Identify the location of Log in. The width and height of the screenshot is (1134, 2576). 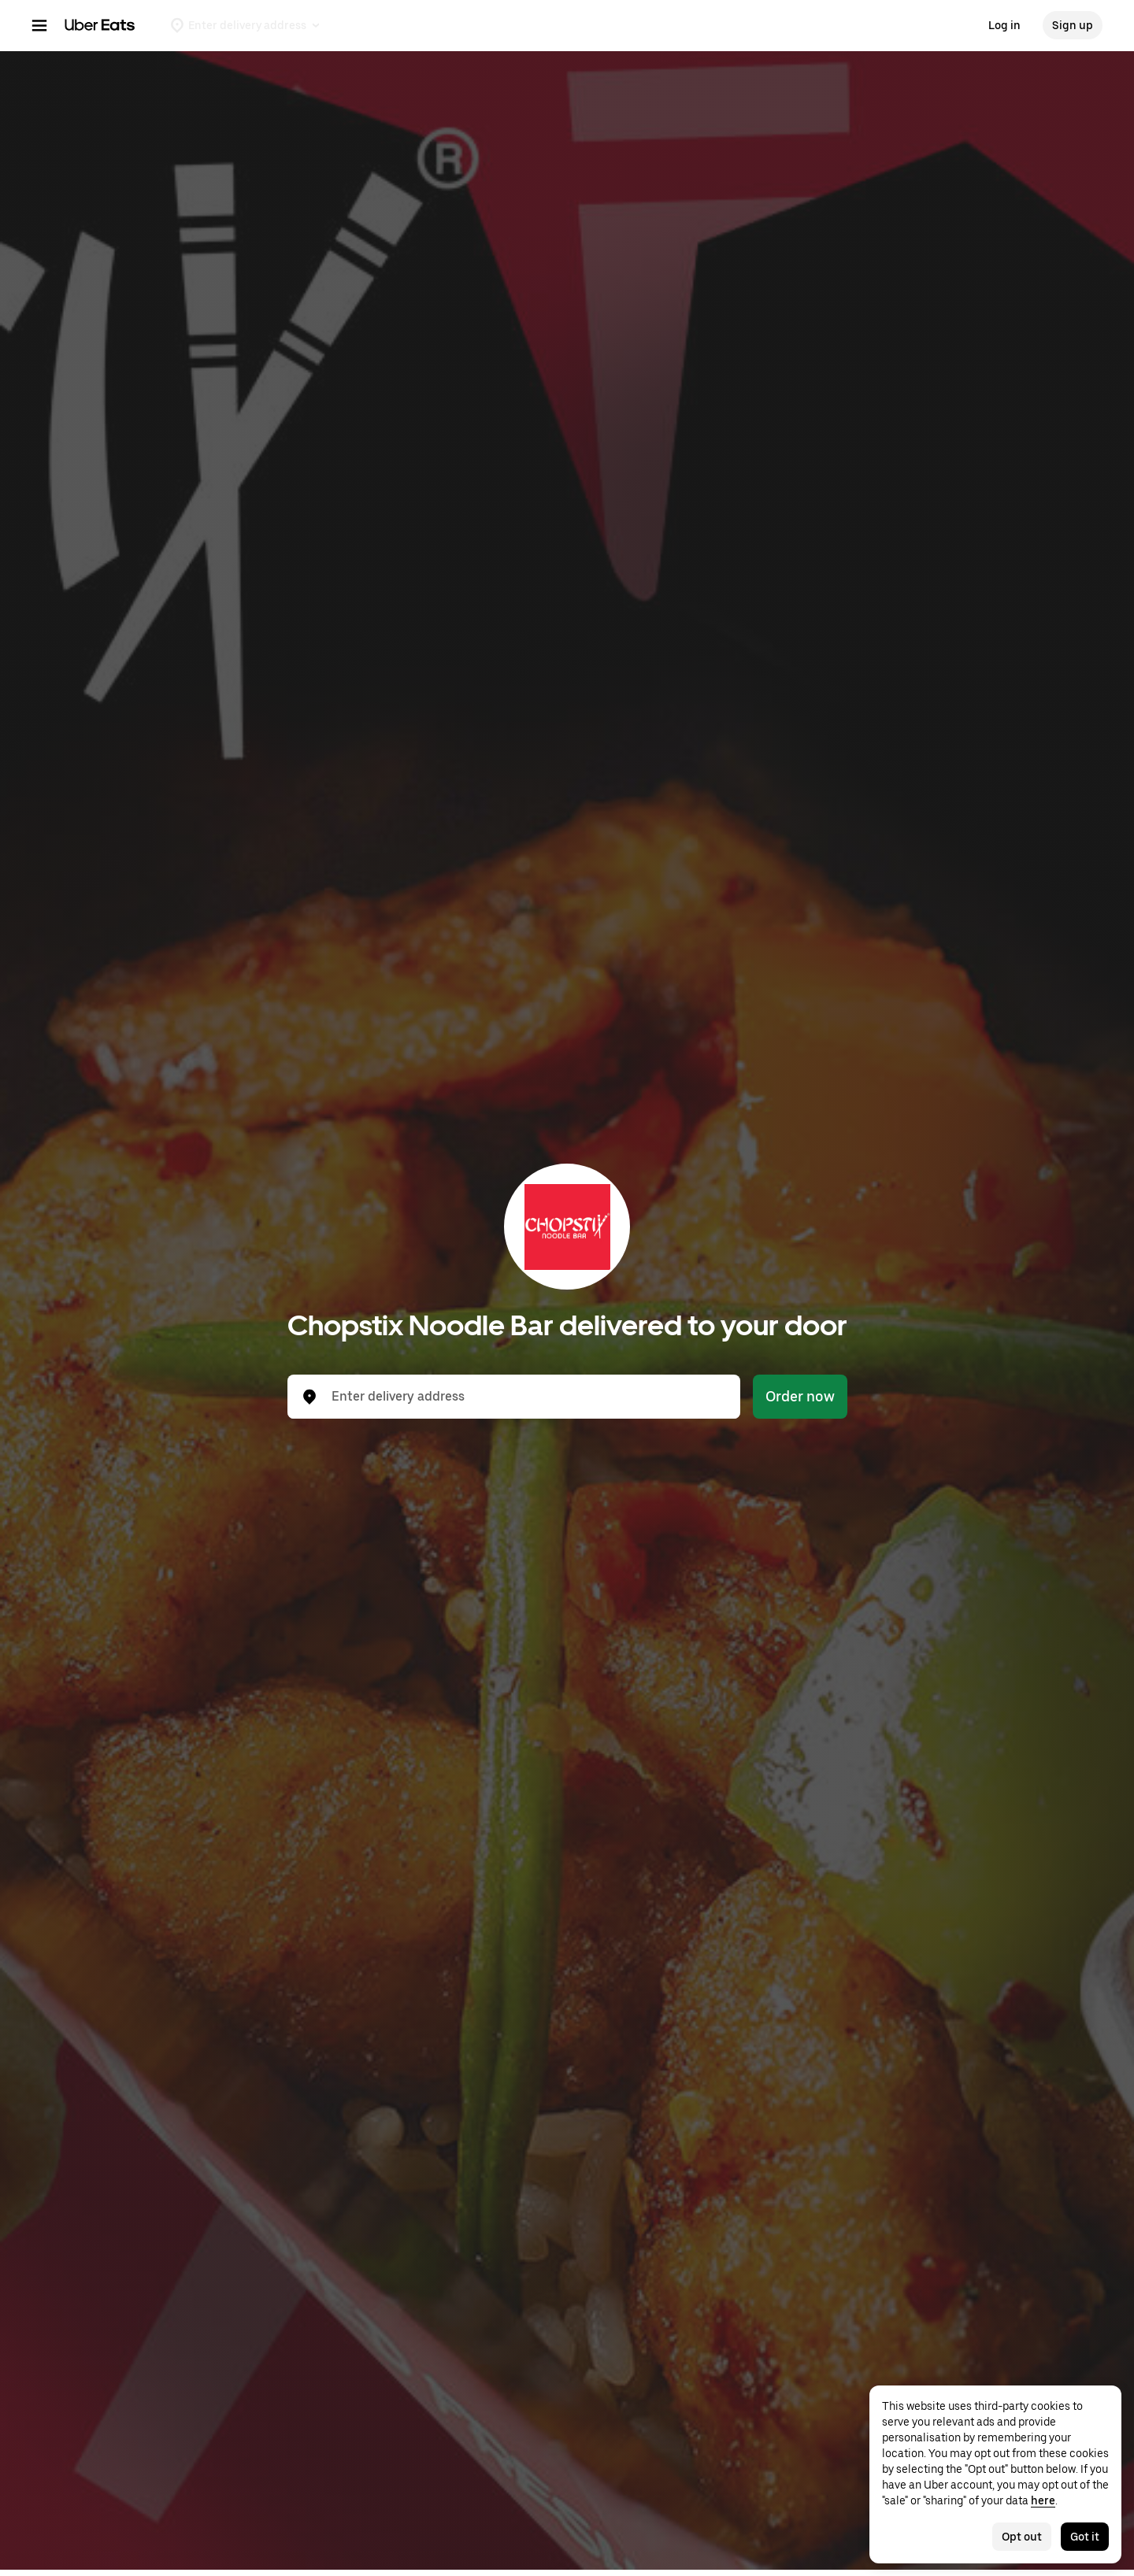
(1004, 25).